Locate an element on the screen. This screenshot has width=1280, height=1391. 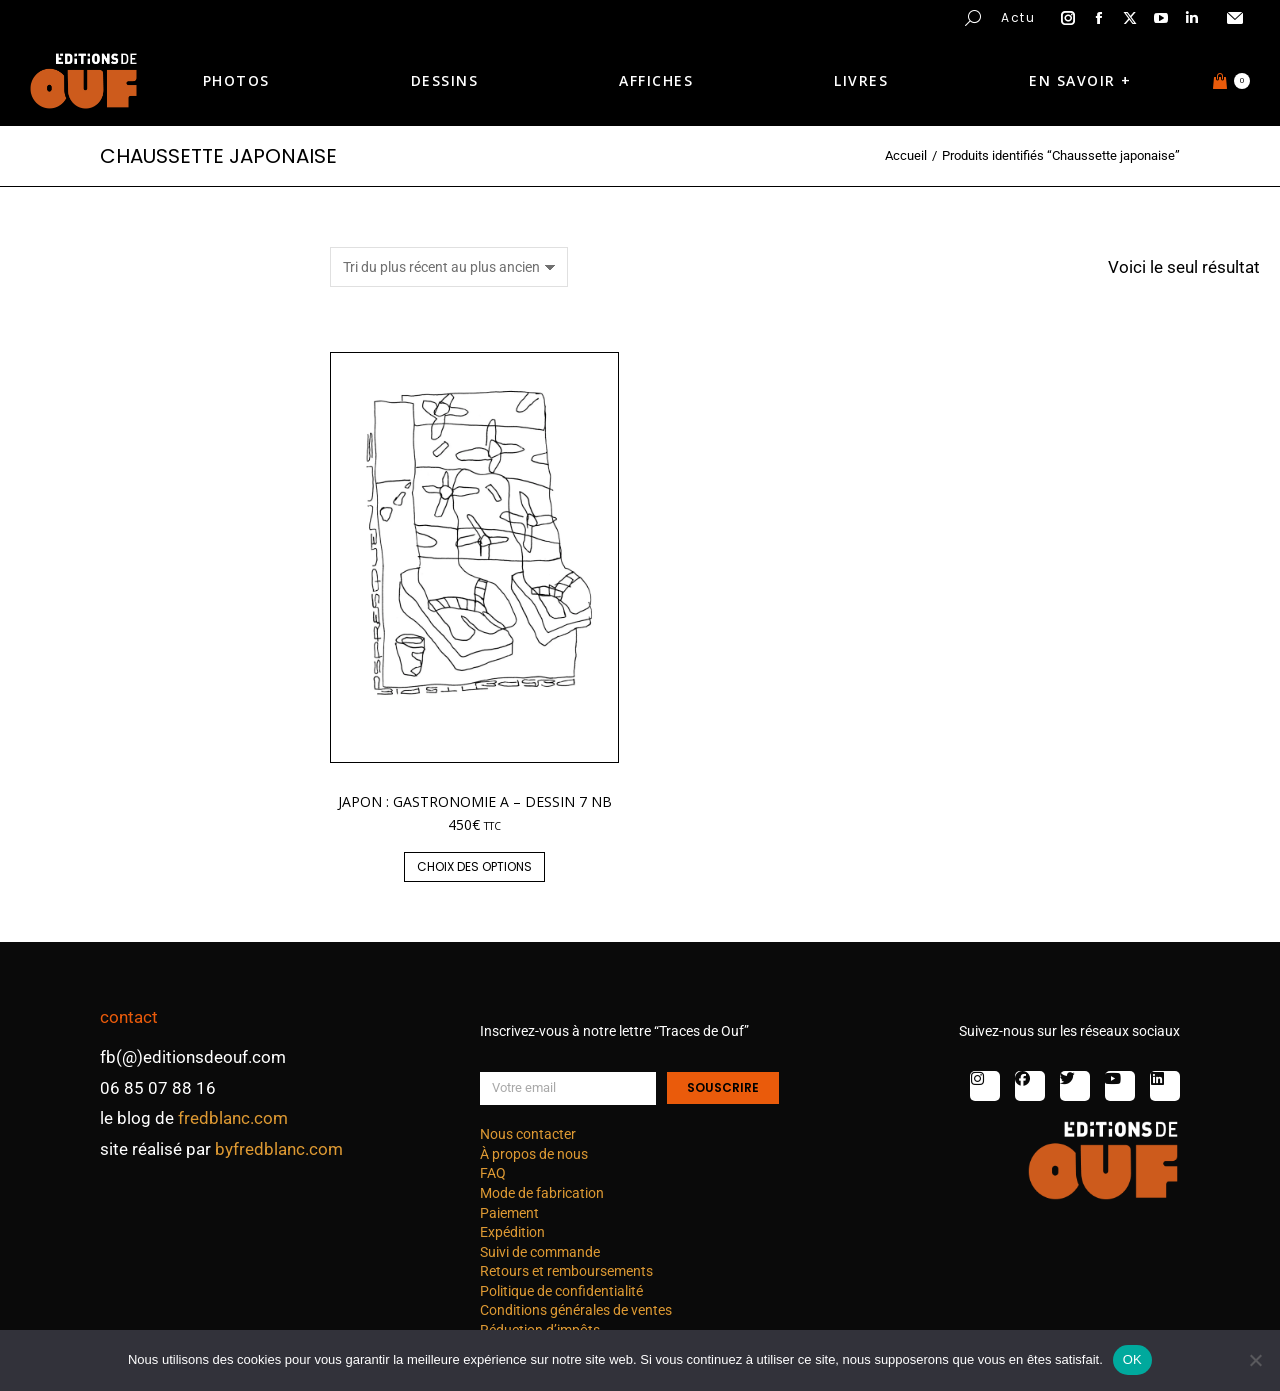
Suivi de commande is located at coordinates (540, 1252).